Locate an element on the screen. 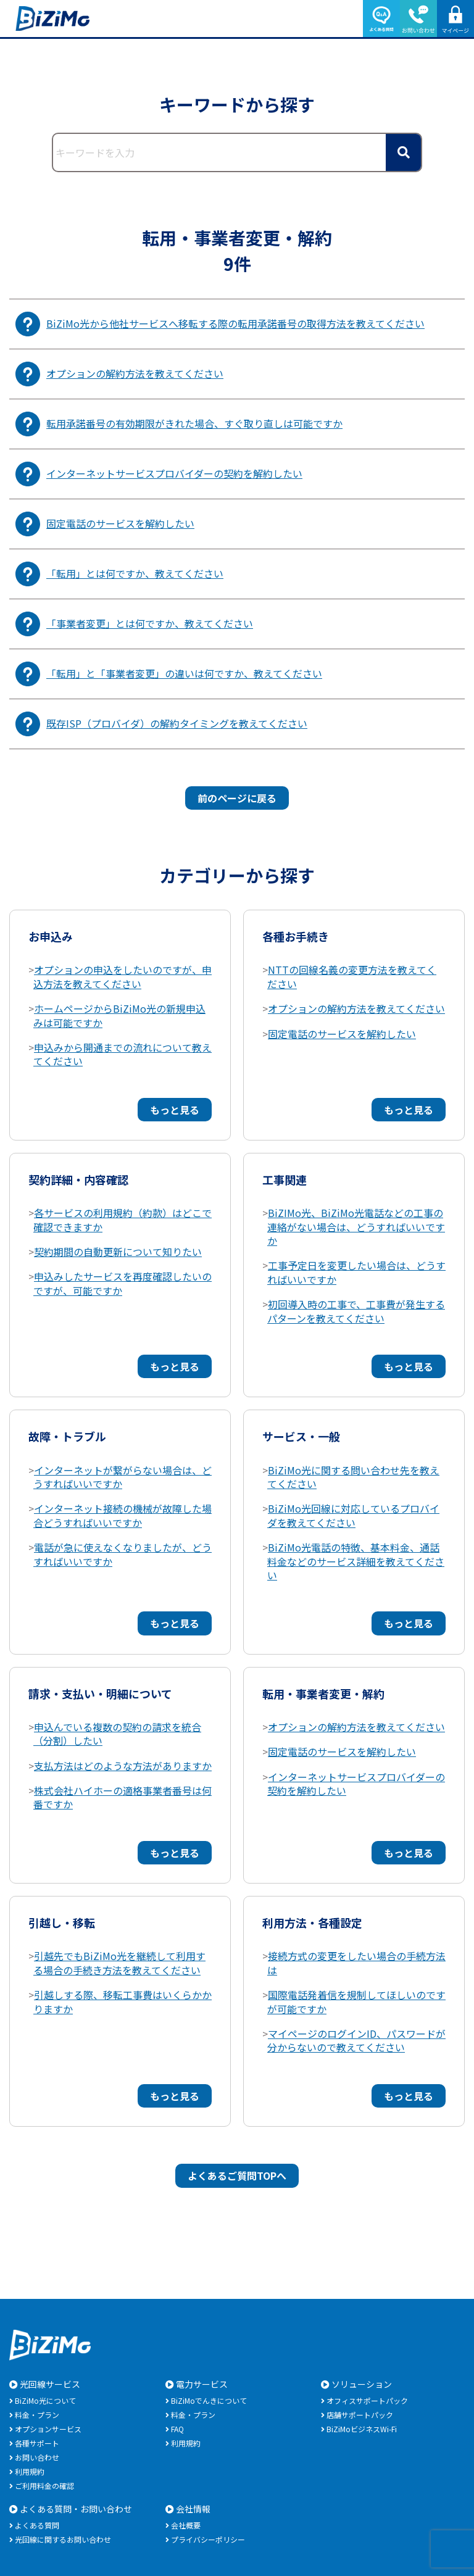 This screenshot has width=474, height=2576. 各種サポート is located at coordinates (37, 2443).